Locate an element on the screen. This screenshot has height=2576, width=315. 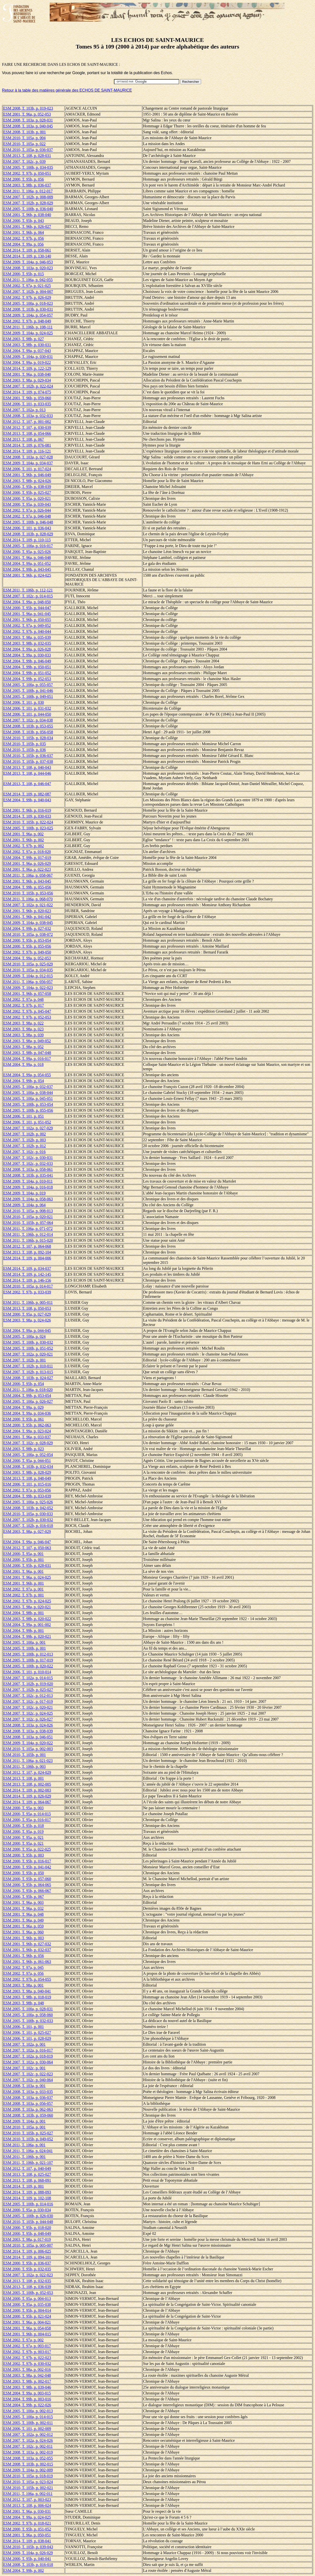
ESM 2002, T. 97a, p. 046-048 is located at coordinates (27, 516).